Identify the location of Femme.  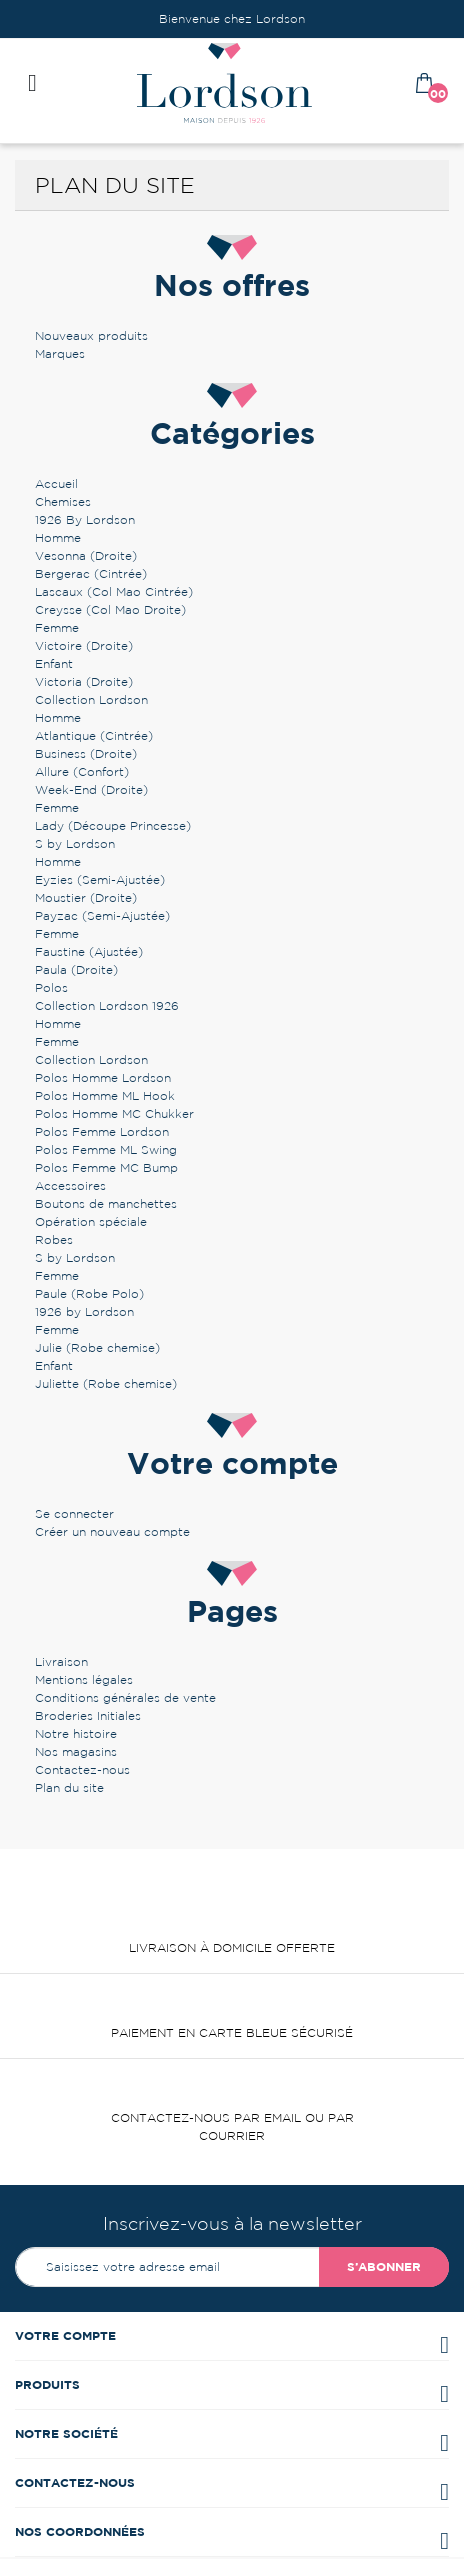
(57, 627).